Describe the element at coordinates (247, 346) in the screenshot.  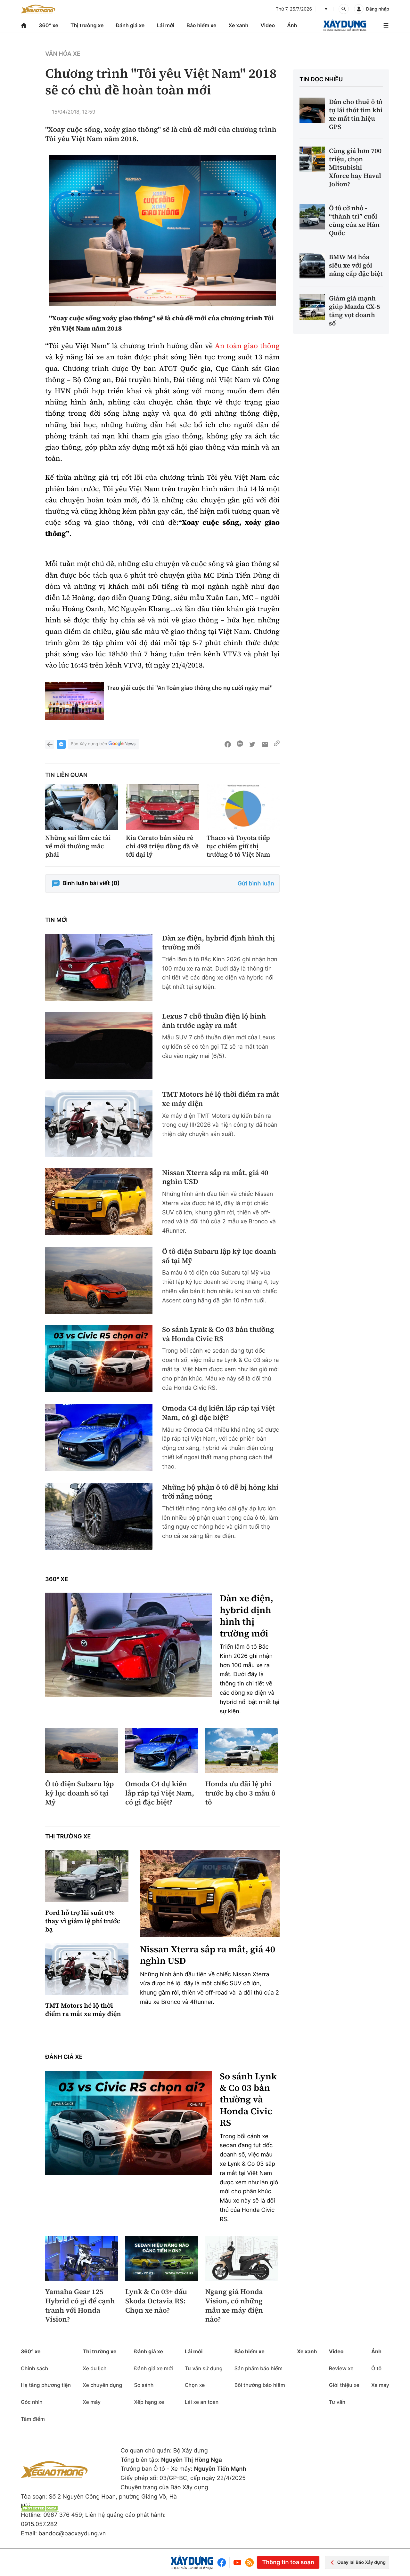
I see `An toàn giao thông` at that location.